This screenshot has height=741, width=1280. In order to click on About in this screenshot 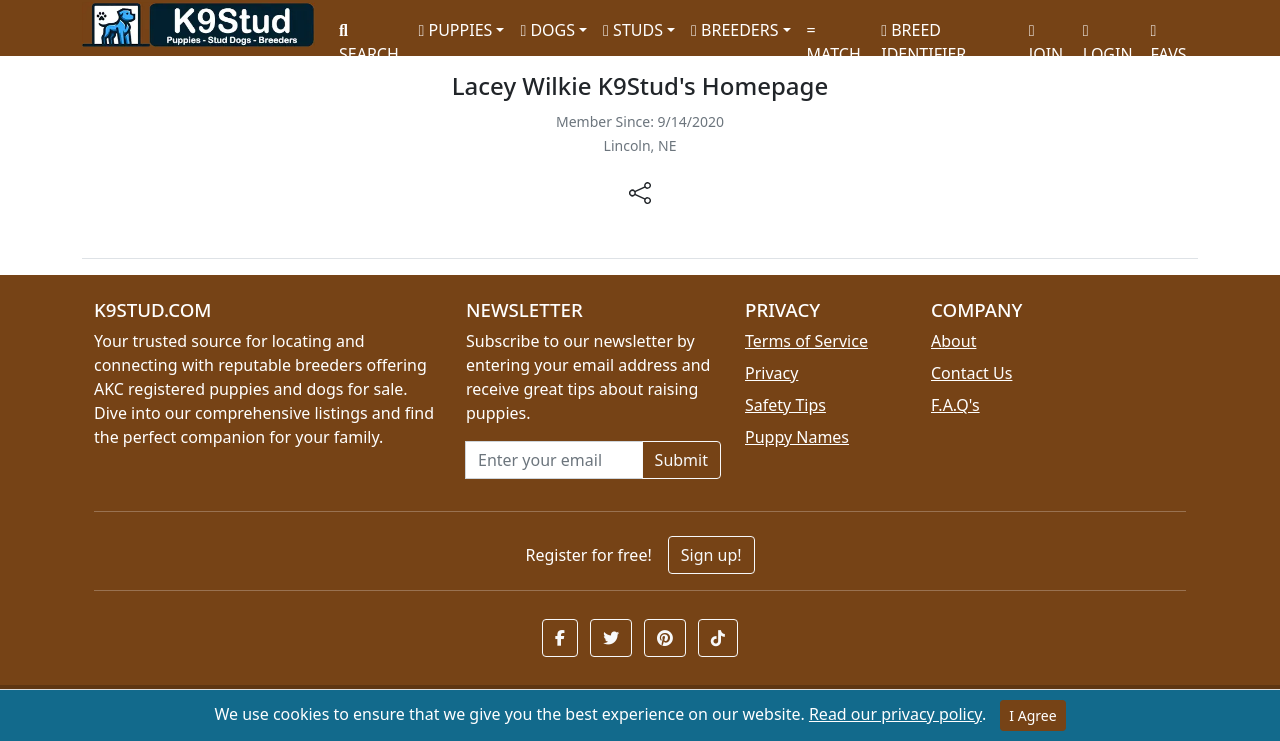, I will do `click(953, 341)`.